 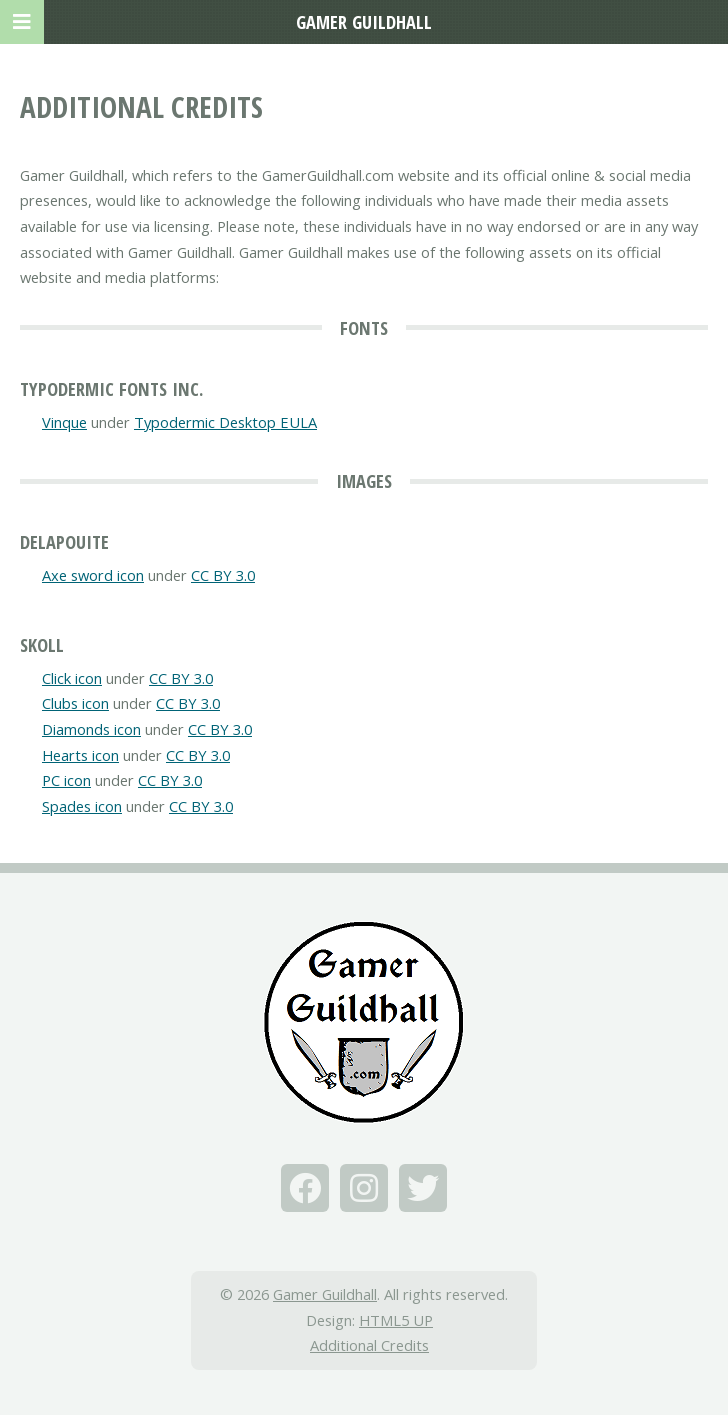 I want to click on Vinque, so click(x=64, y=422).